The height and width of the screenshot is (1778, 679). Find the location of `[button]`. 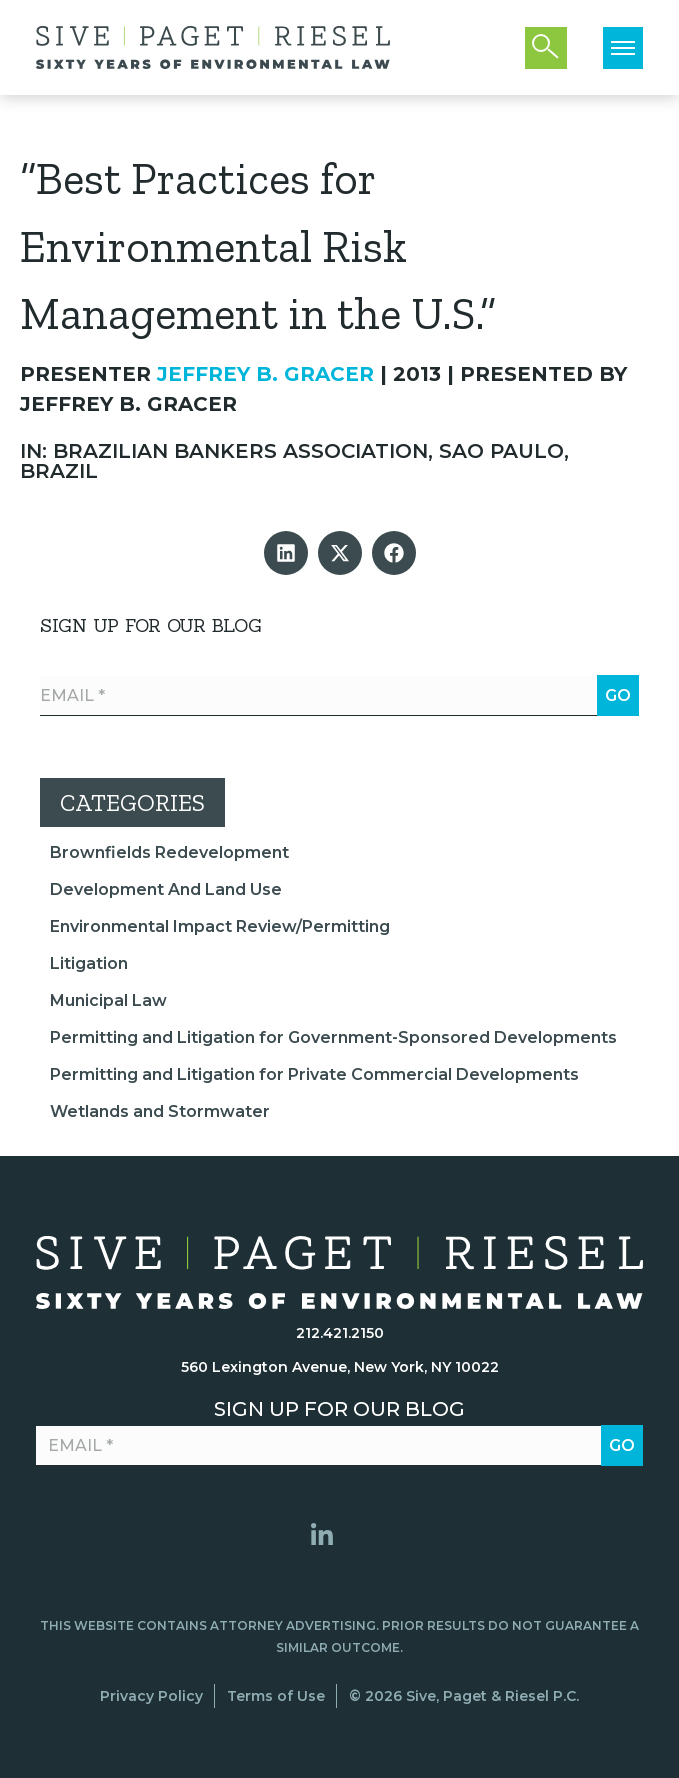

[button] is located at coordinates (286, 553).